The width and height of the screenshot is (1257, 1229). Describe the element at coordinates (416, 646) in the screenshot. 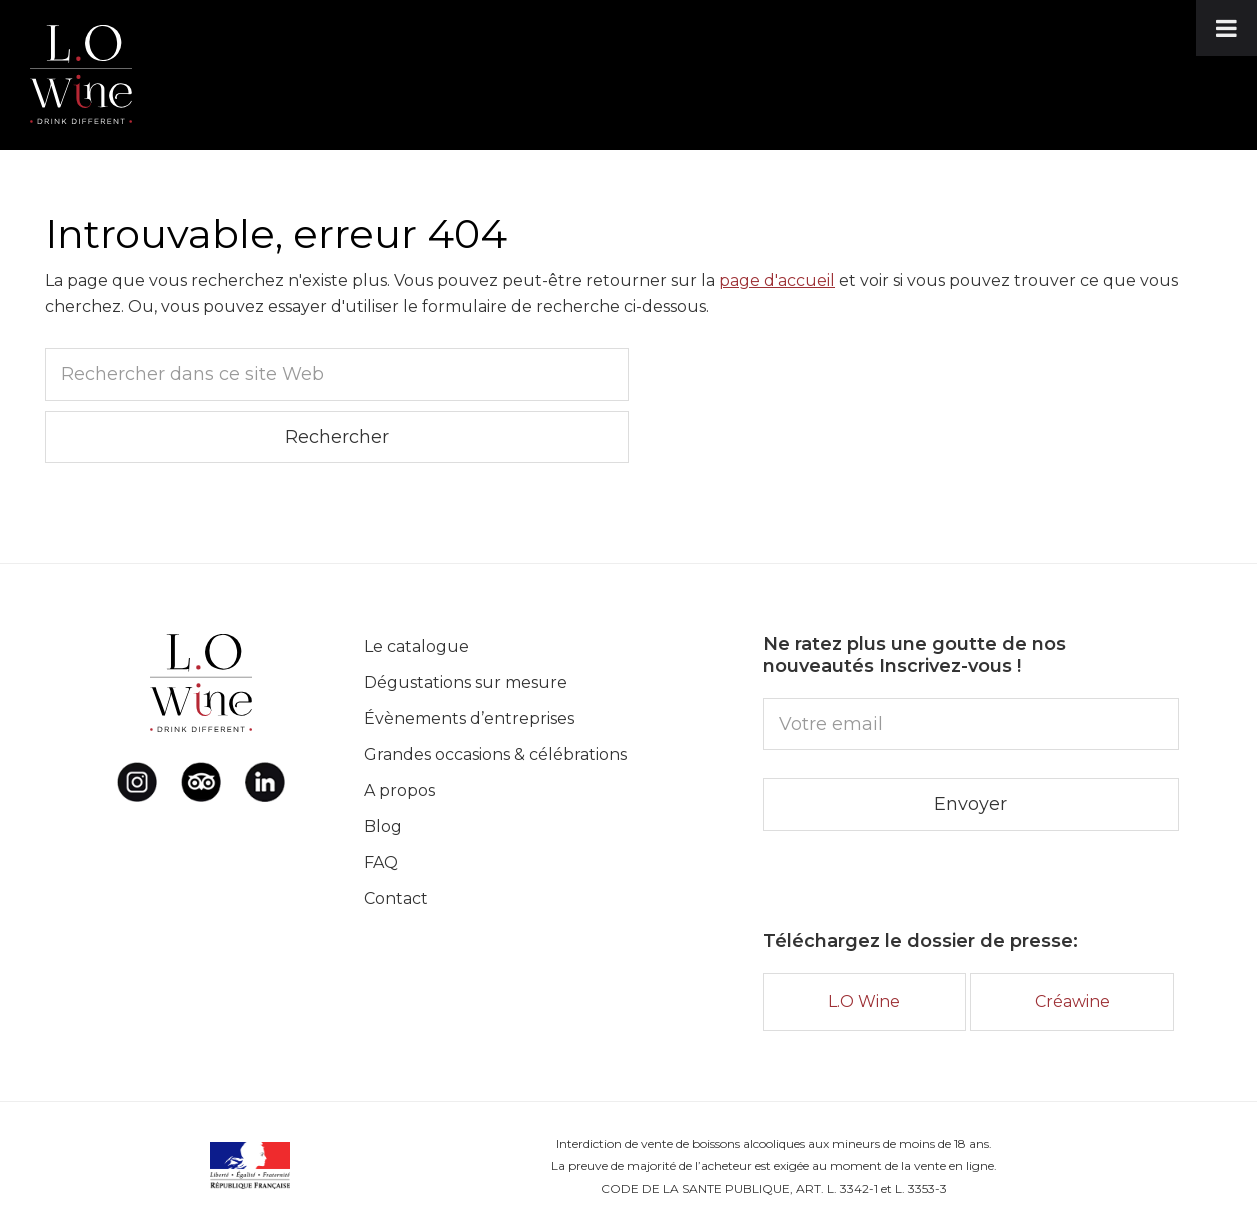

I see `Le catalogue` at that location.